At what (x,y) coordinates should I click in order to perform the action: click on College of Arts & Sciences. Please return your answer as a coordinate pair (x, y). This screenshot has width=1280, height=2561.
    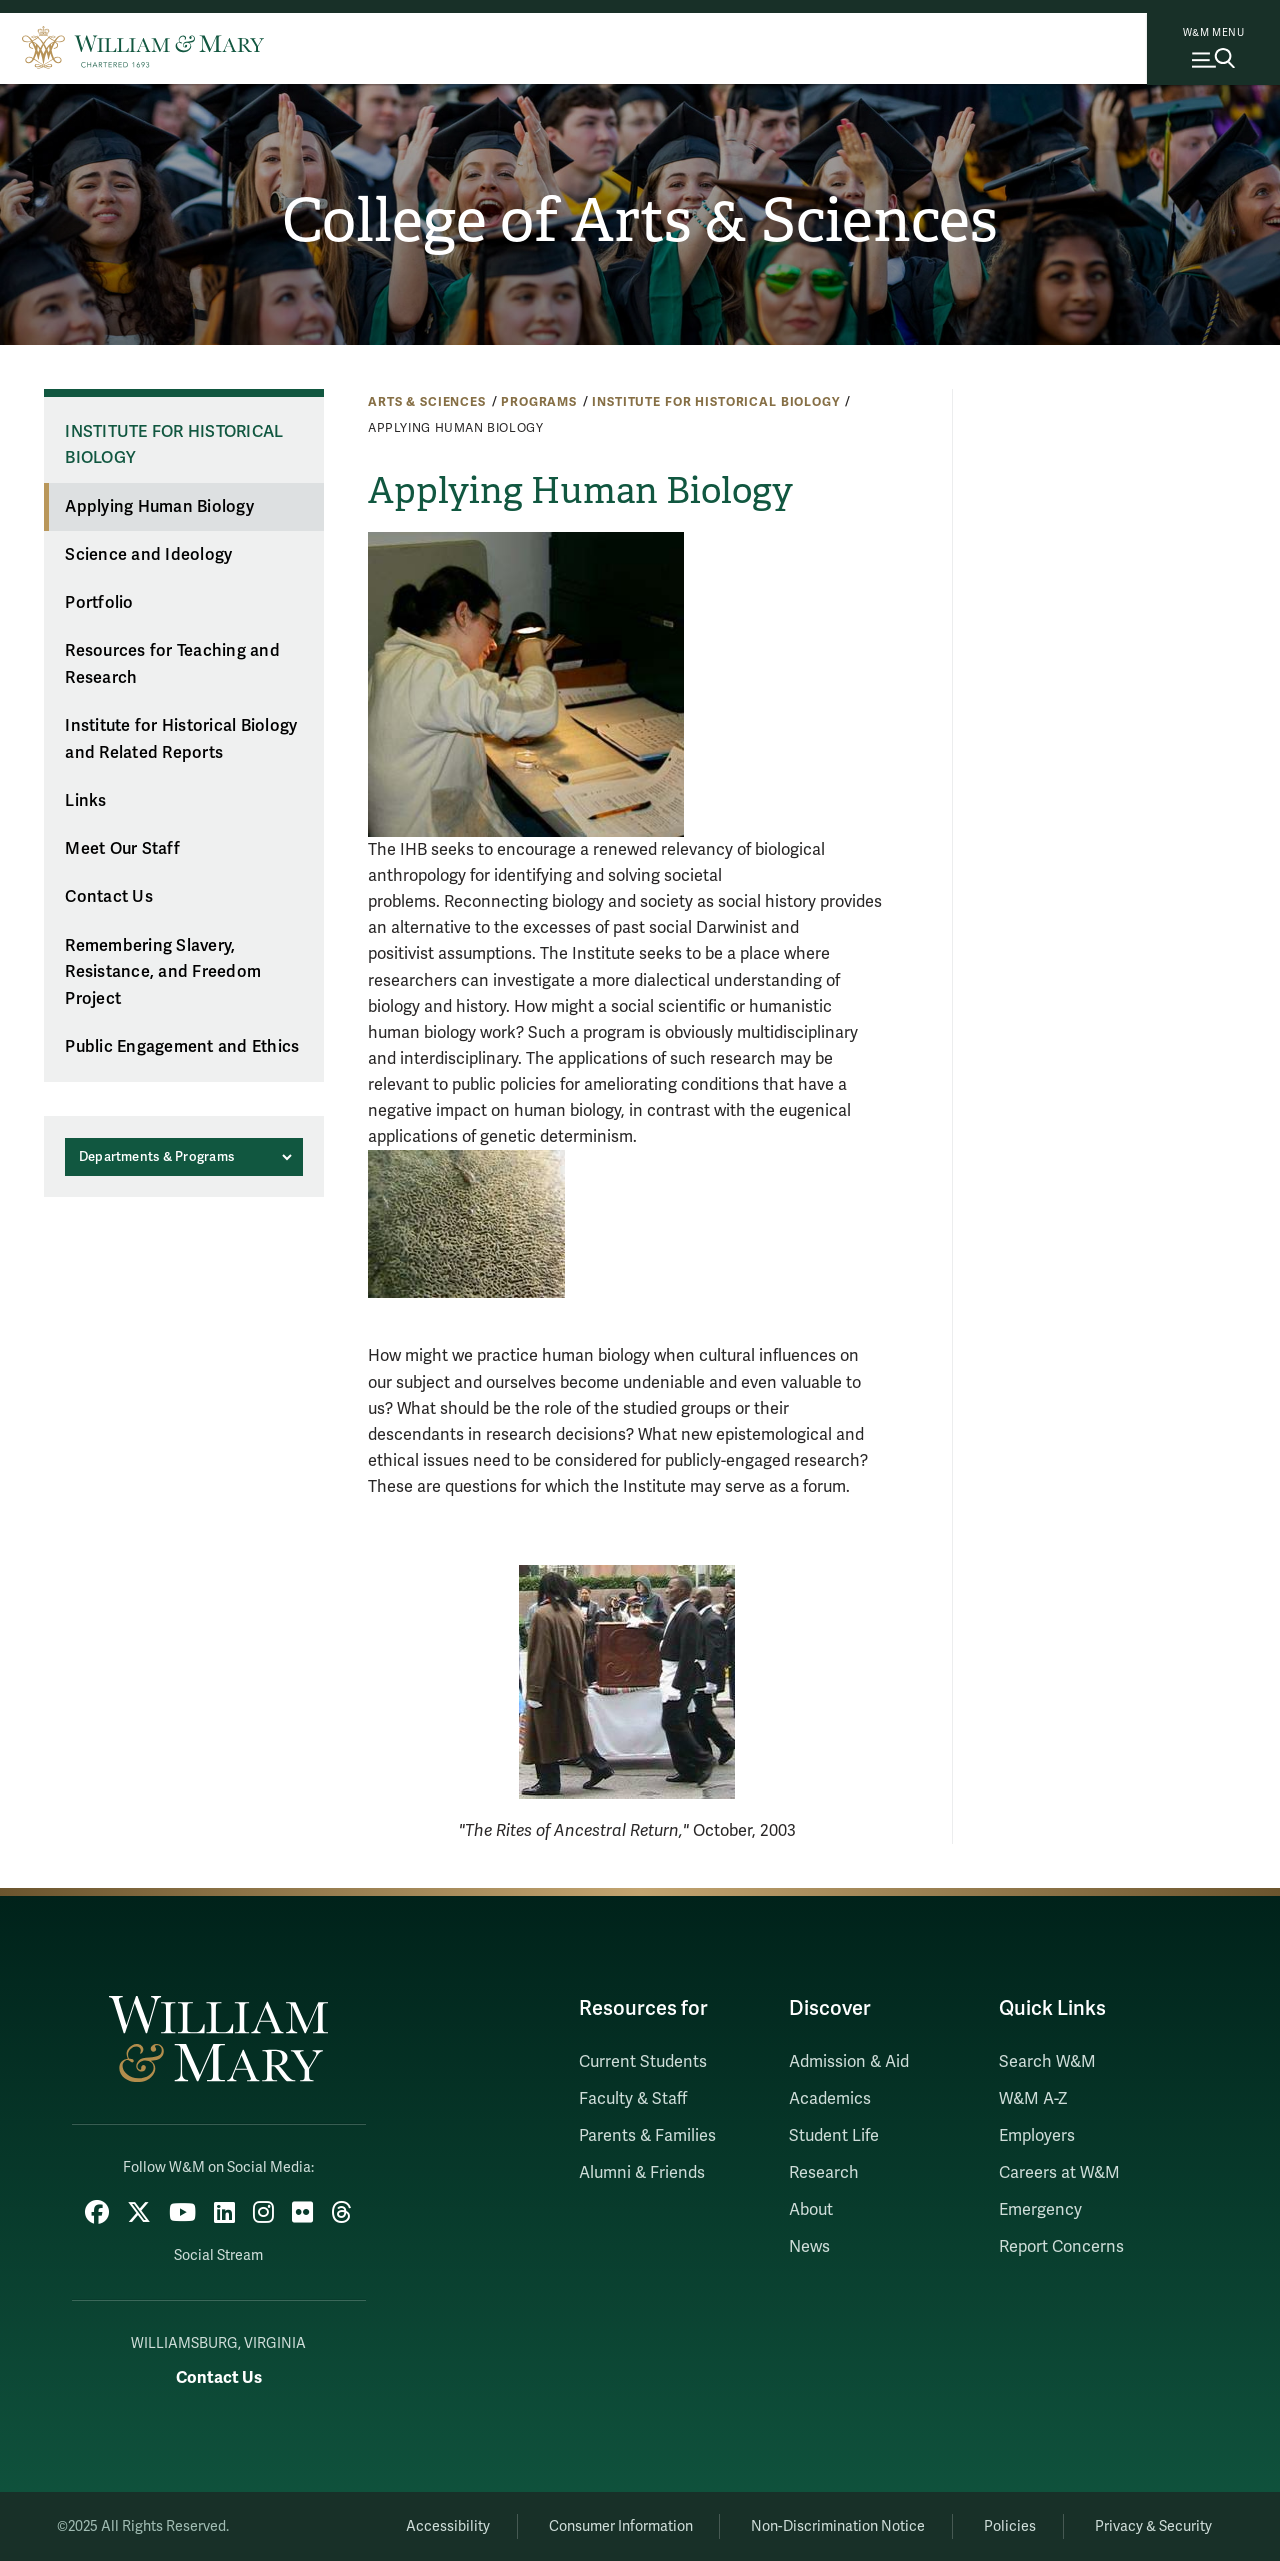
    Looking at the image, I should click on (640, 221).